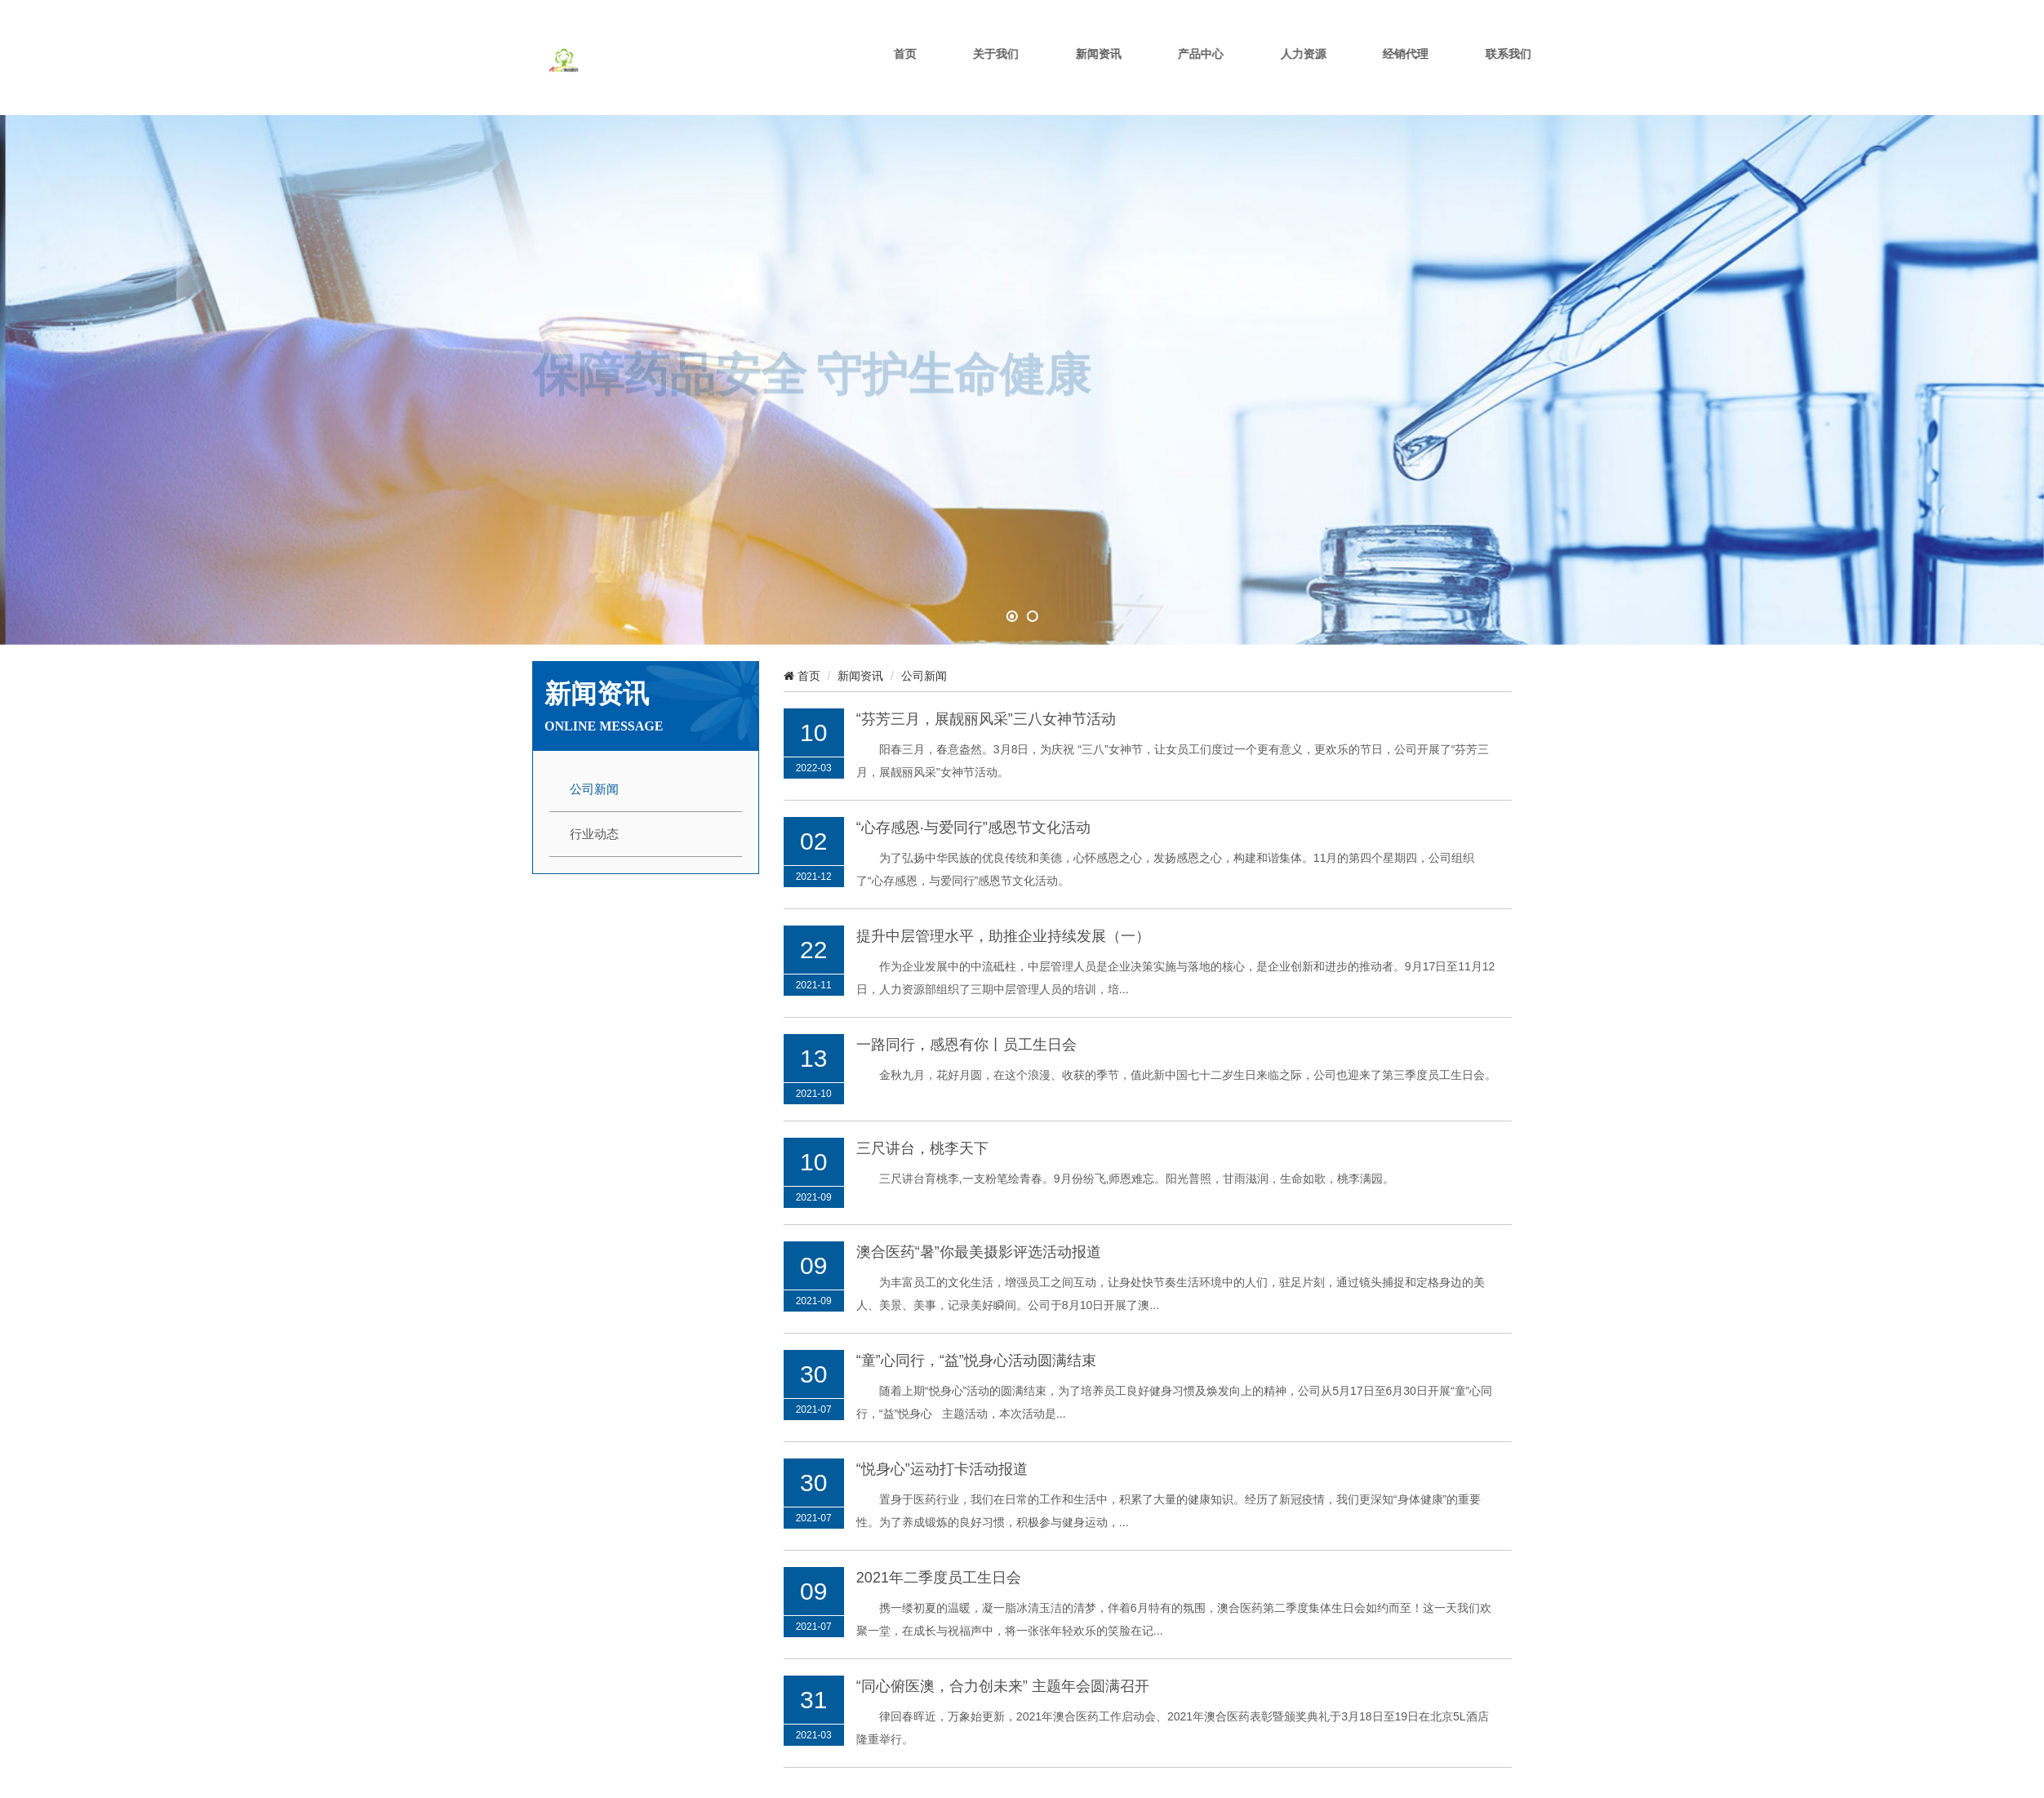  I want to click on 提升中层管理水平，助推企业持续发展（一）, so click(1003, 919).